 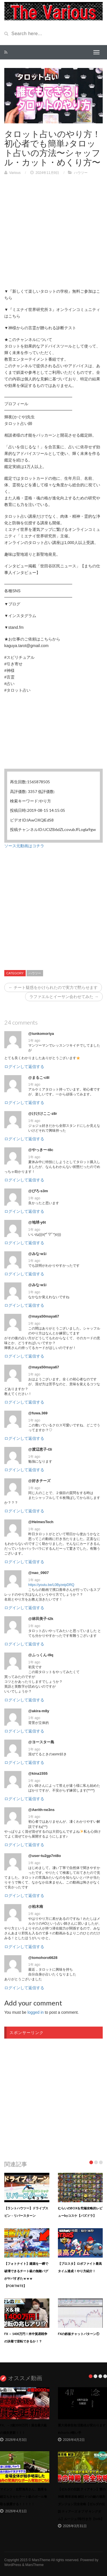 I want to click on ← チート疑惑をかけられたので実力で黙らせます, so click(x=53, y=987).